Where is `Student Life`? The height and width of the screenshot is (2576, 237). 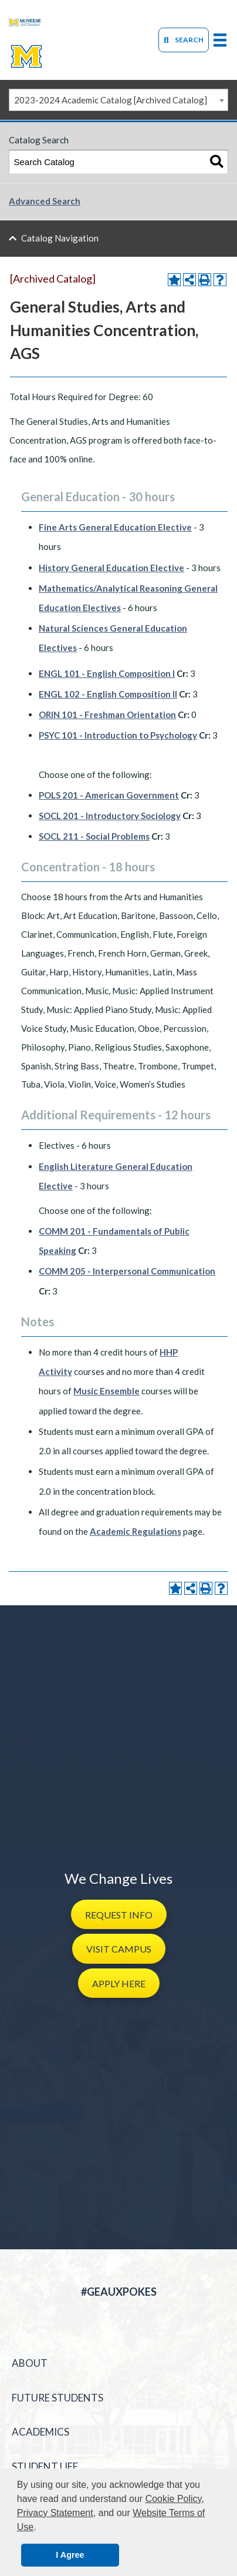
Student Life is located at coordinates (45, 2466).